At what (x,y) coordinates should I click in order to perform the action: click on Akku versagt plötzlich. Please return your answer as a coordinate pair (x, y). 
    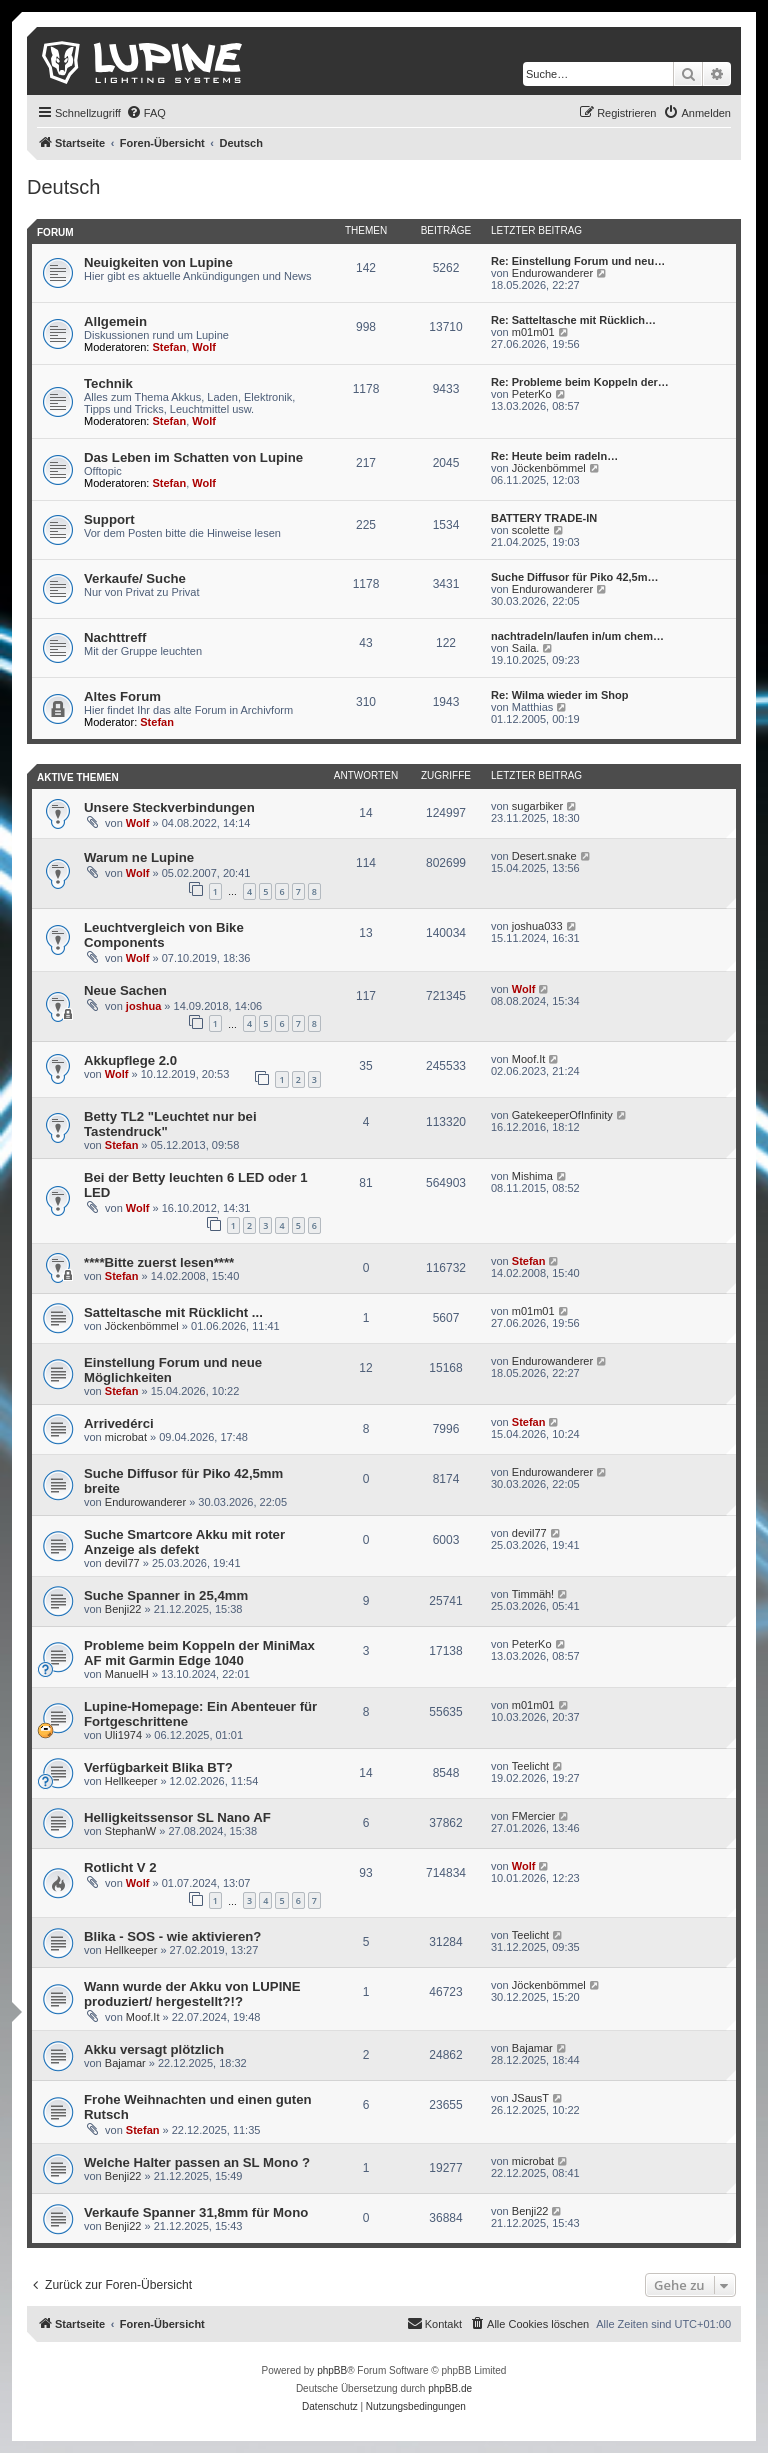
    Looking at the image, I should click on (154, 2049).